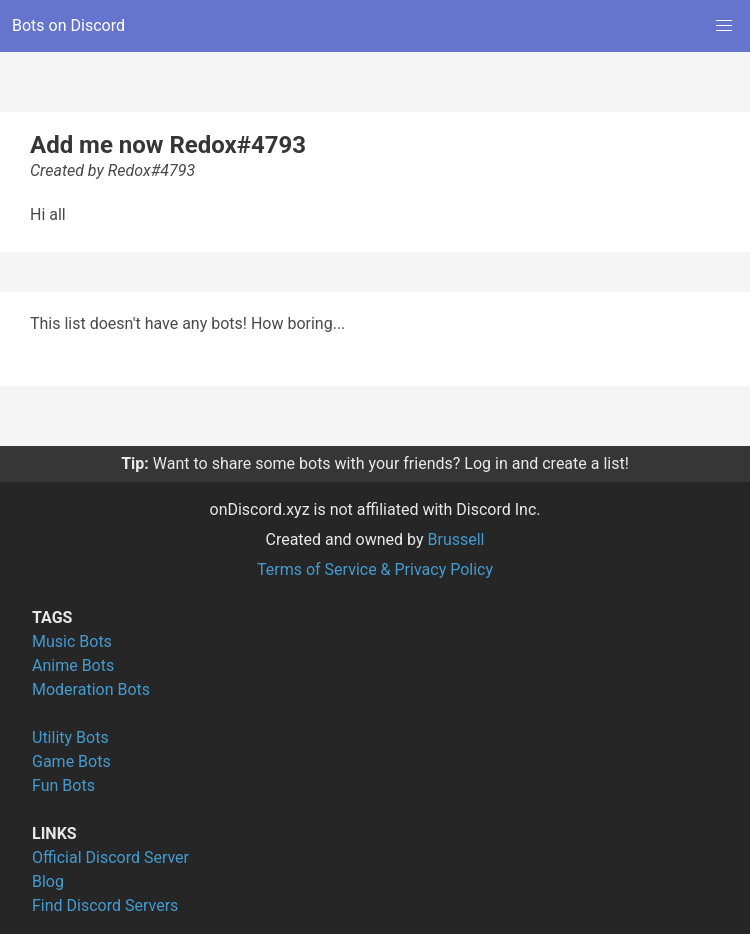  Describe the element at coordinates (48, 881) in the screenshot. I see `Blog` at that location.